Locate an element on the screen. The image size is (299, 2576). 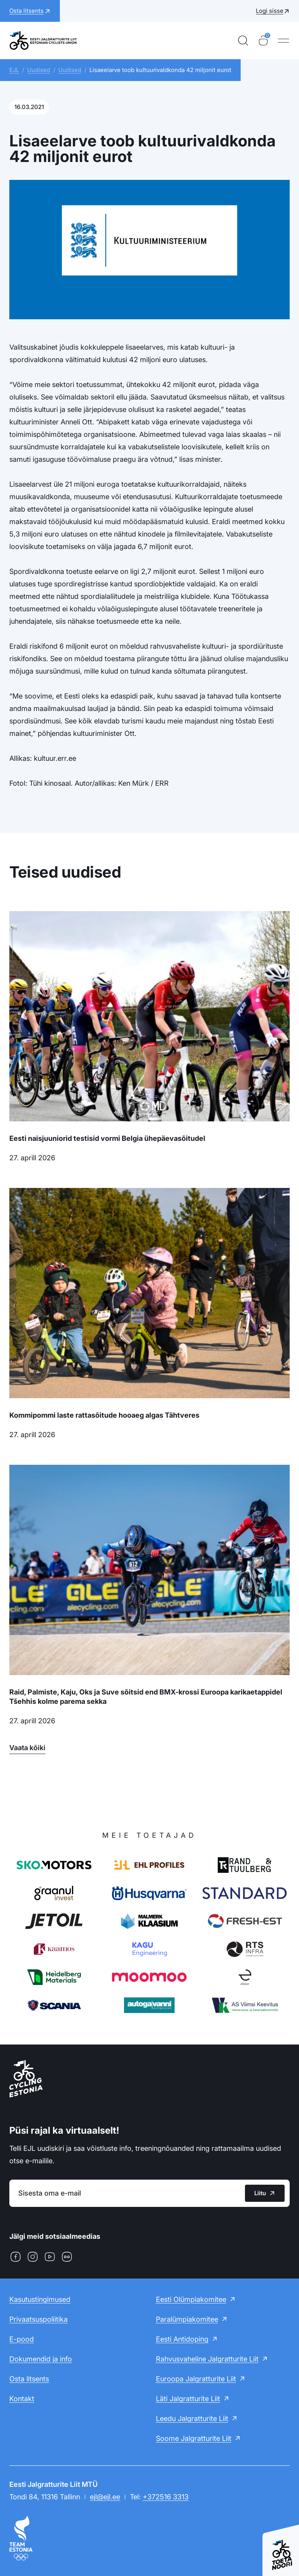
Dokumendid ja info is located at coordinates (40, 2359).